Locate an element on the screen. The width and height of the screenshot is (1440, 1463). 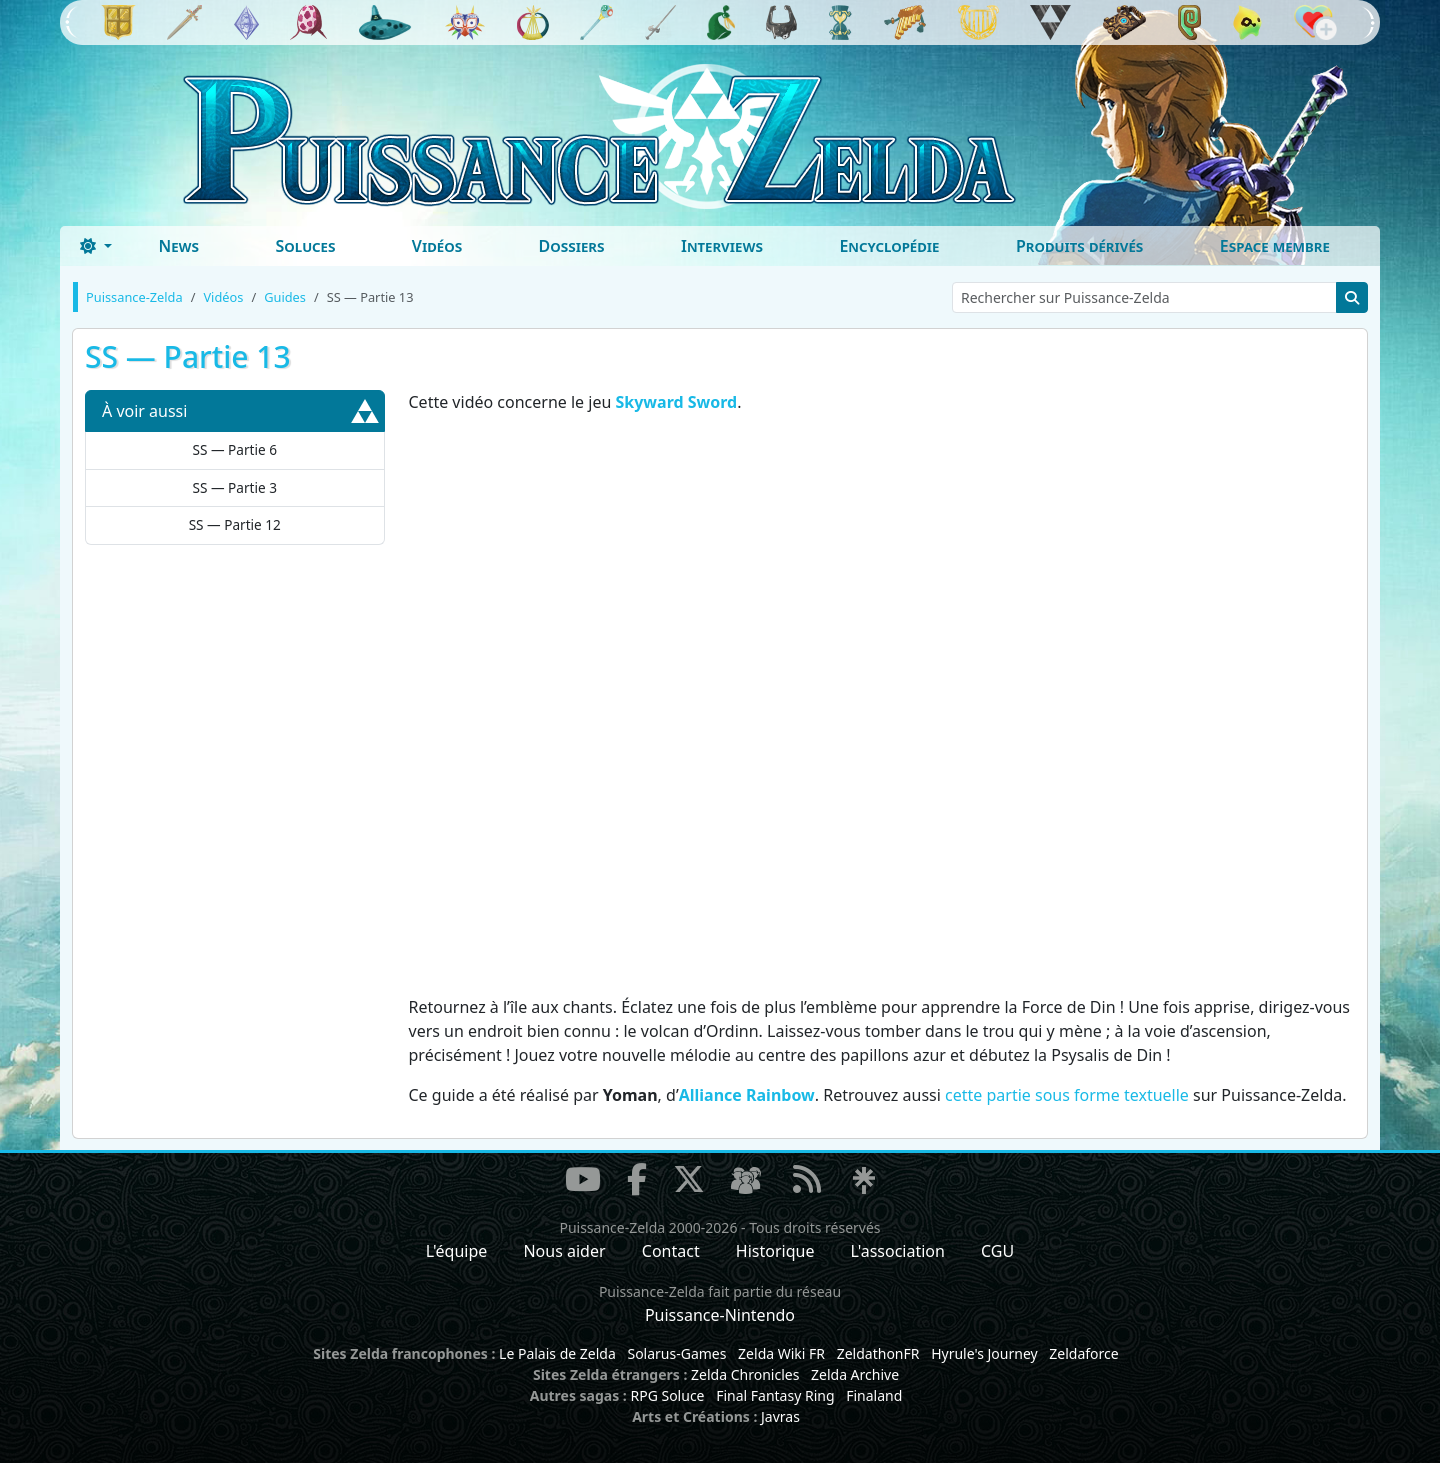
Soluces is located at coordinates (305, 246).